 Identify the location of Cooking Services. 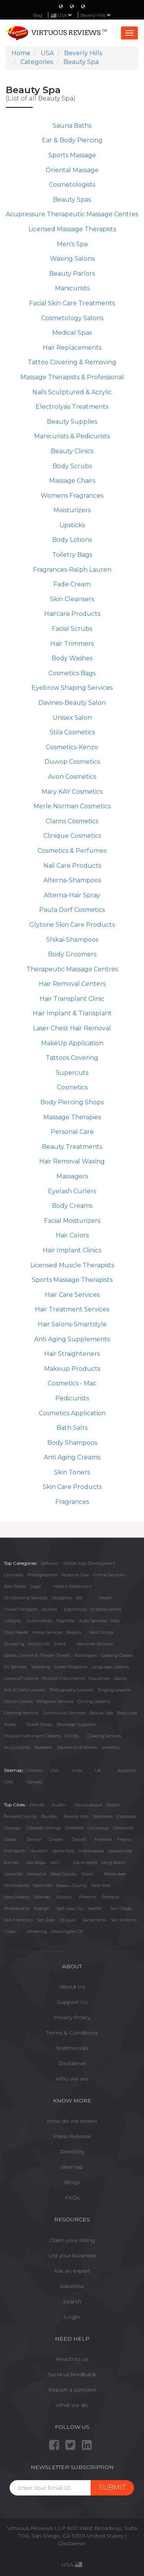
(104, 1736).